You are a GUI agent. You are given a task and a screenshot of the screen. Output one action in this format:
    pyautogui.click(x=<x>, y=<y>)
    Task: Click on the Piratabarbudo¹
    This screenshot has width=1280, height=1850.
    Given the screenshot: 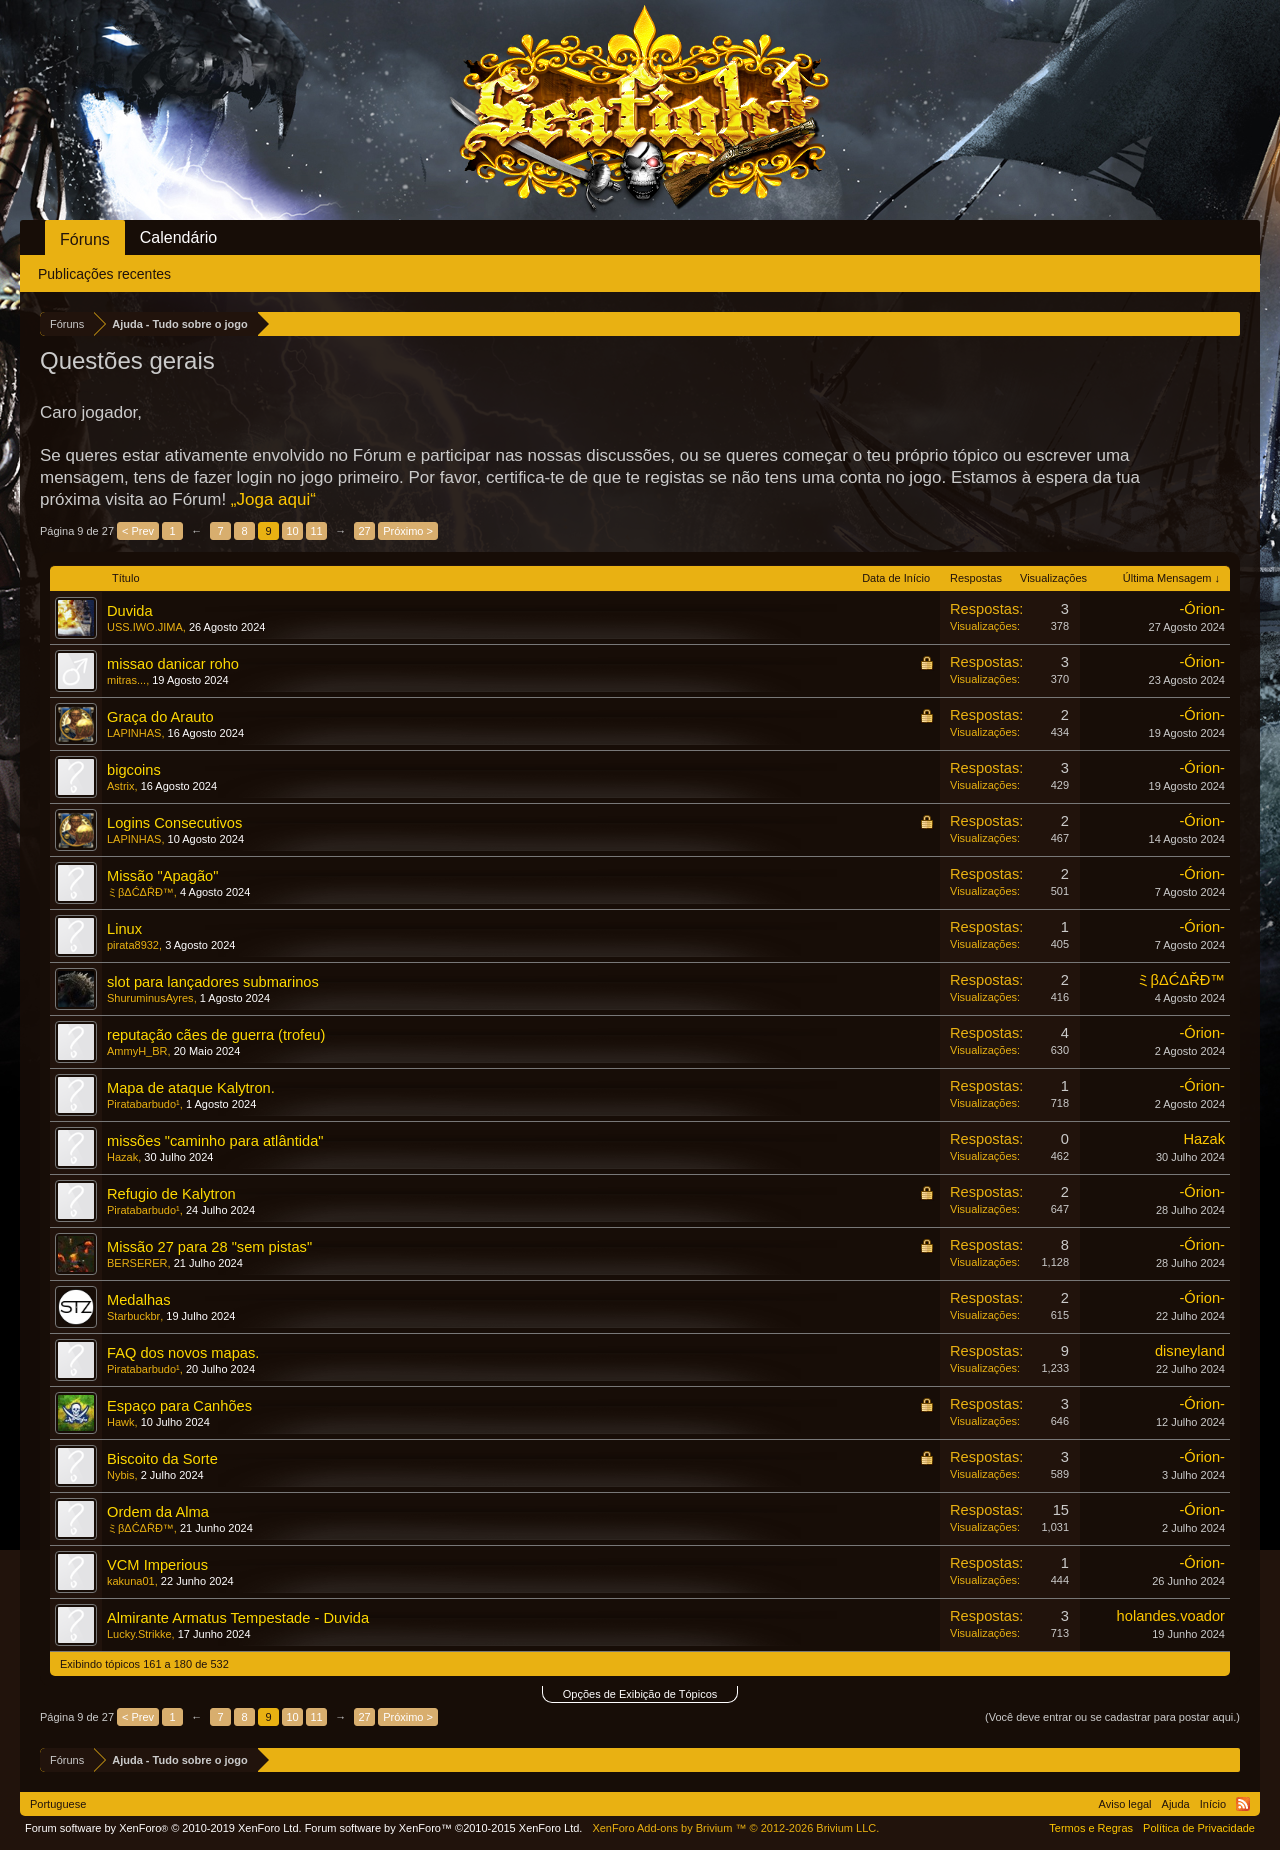 What is the action you would take?
    pyautogui.click(x=143, y=1104)
    